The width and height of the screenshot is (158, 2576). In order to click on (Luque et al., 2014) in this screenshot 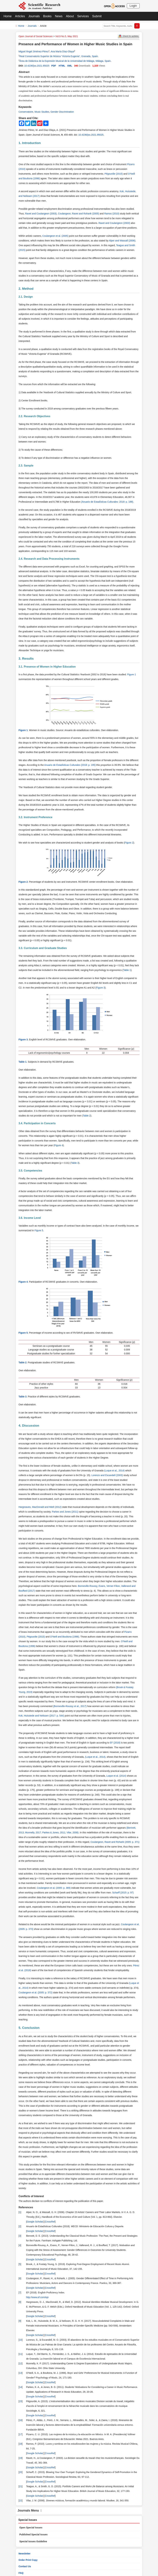, I will do `click(114, 1470)`.